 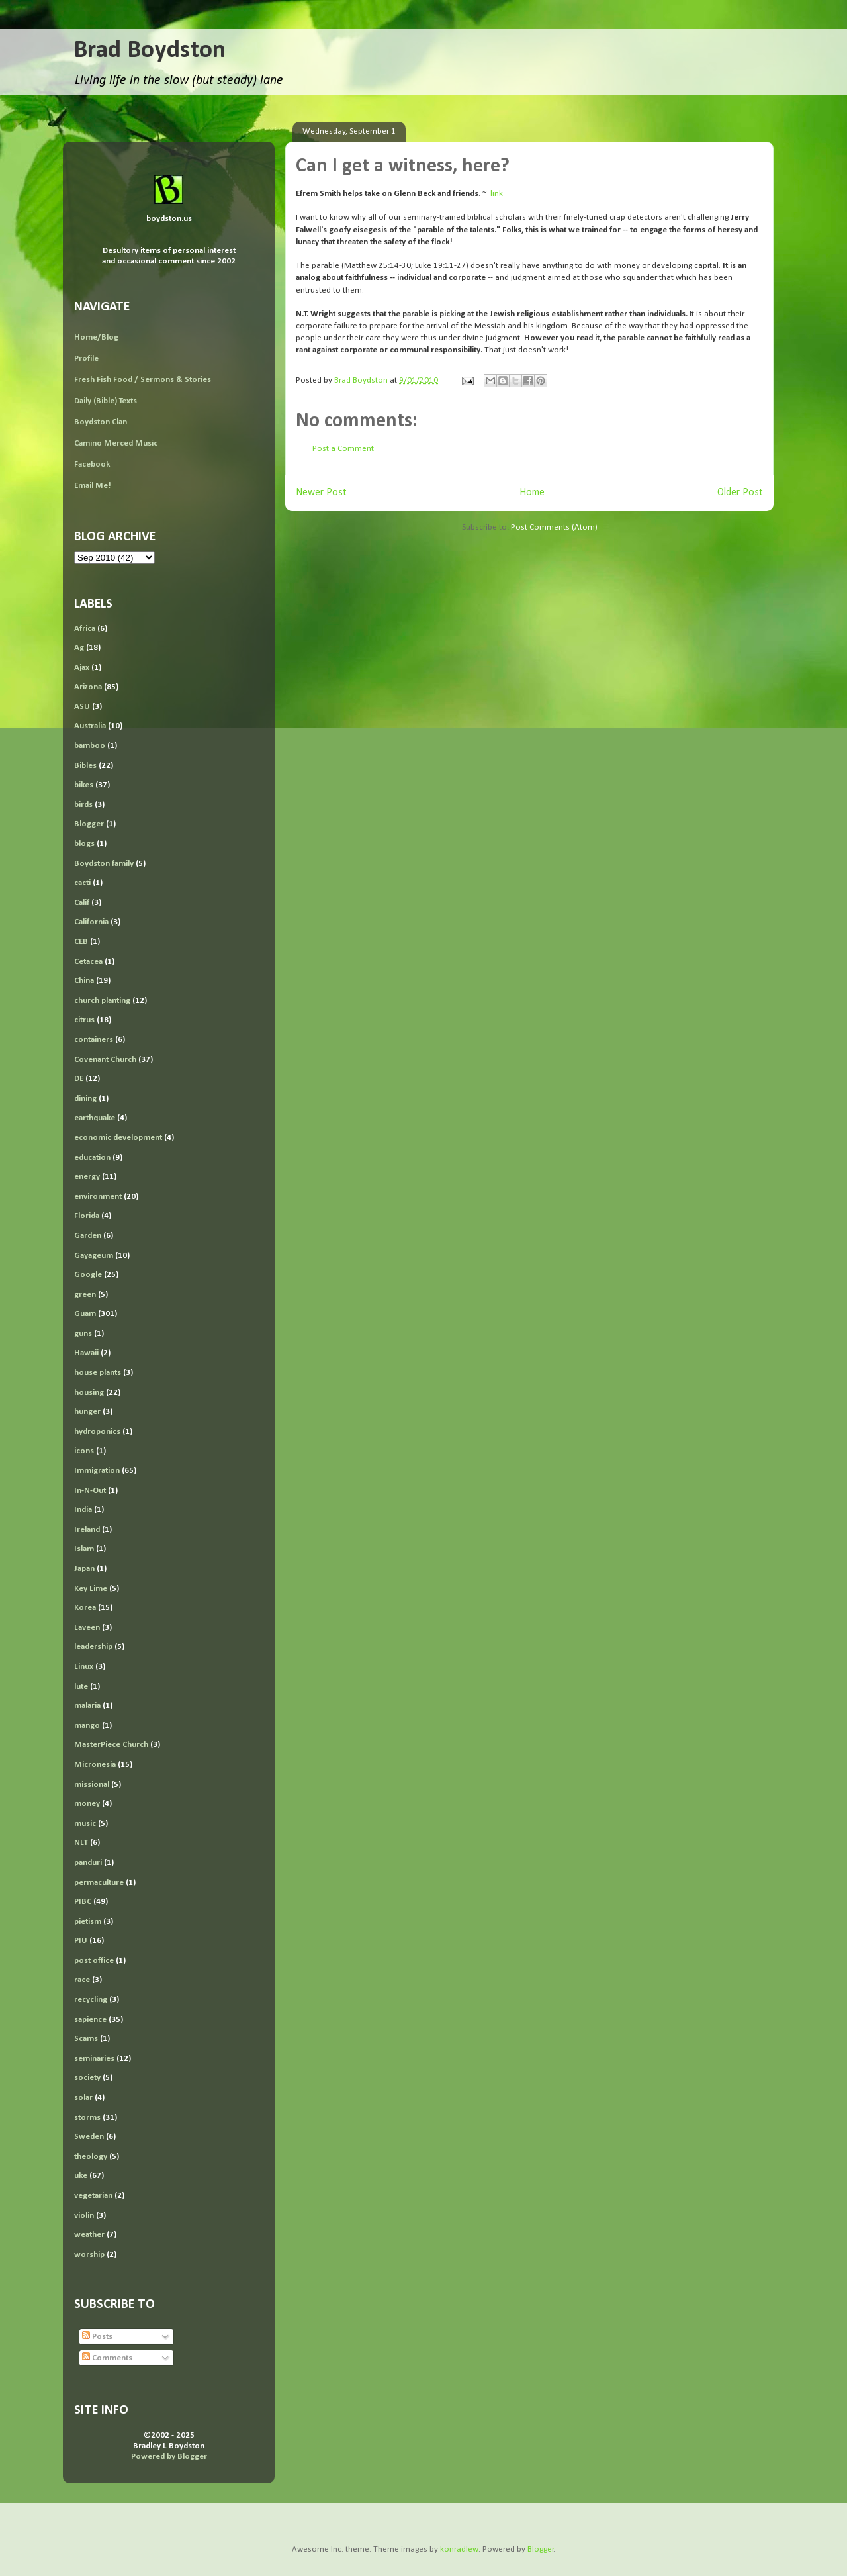 I want to click on money, so click(x=87, y=1803).